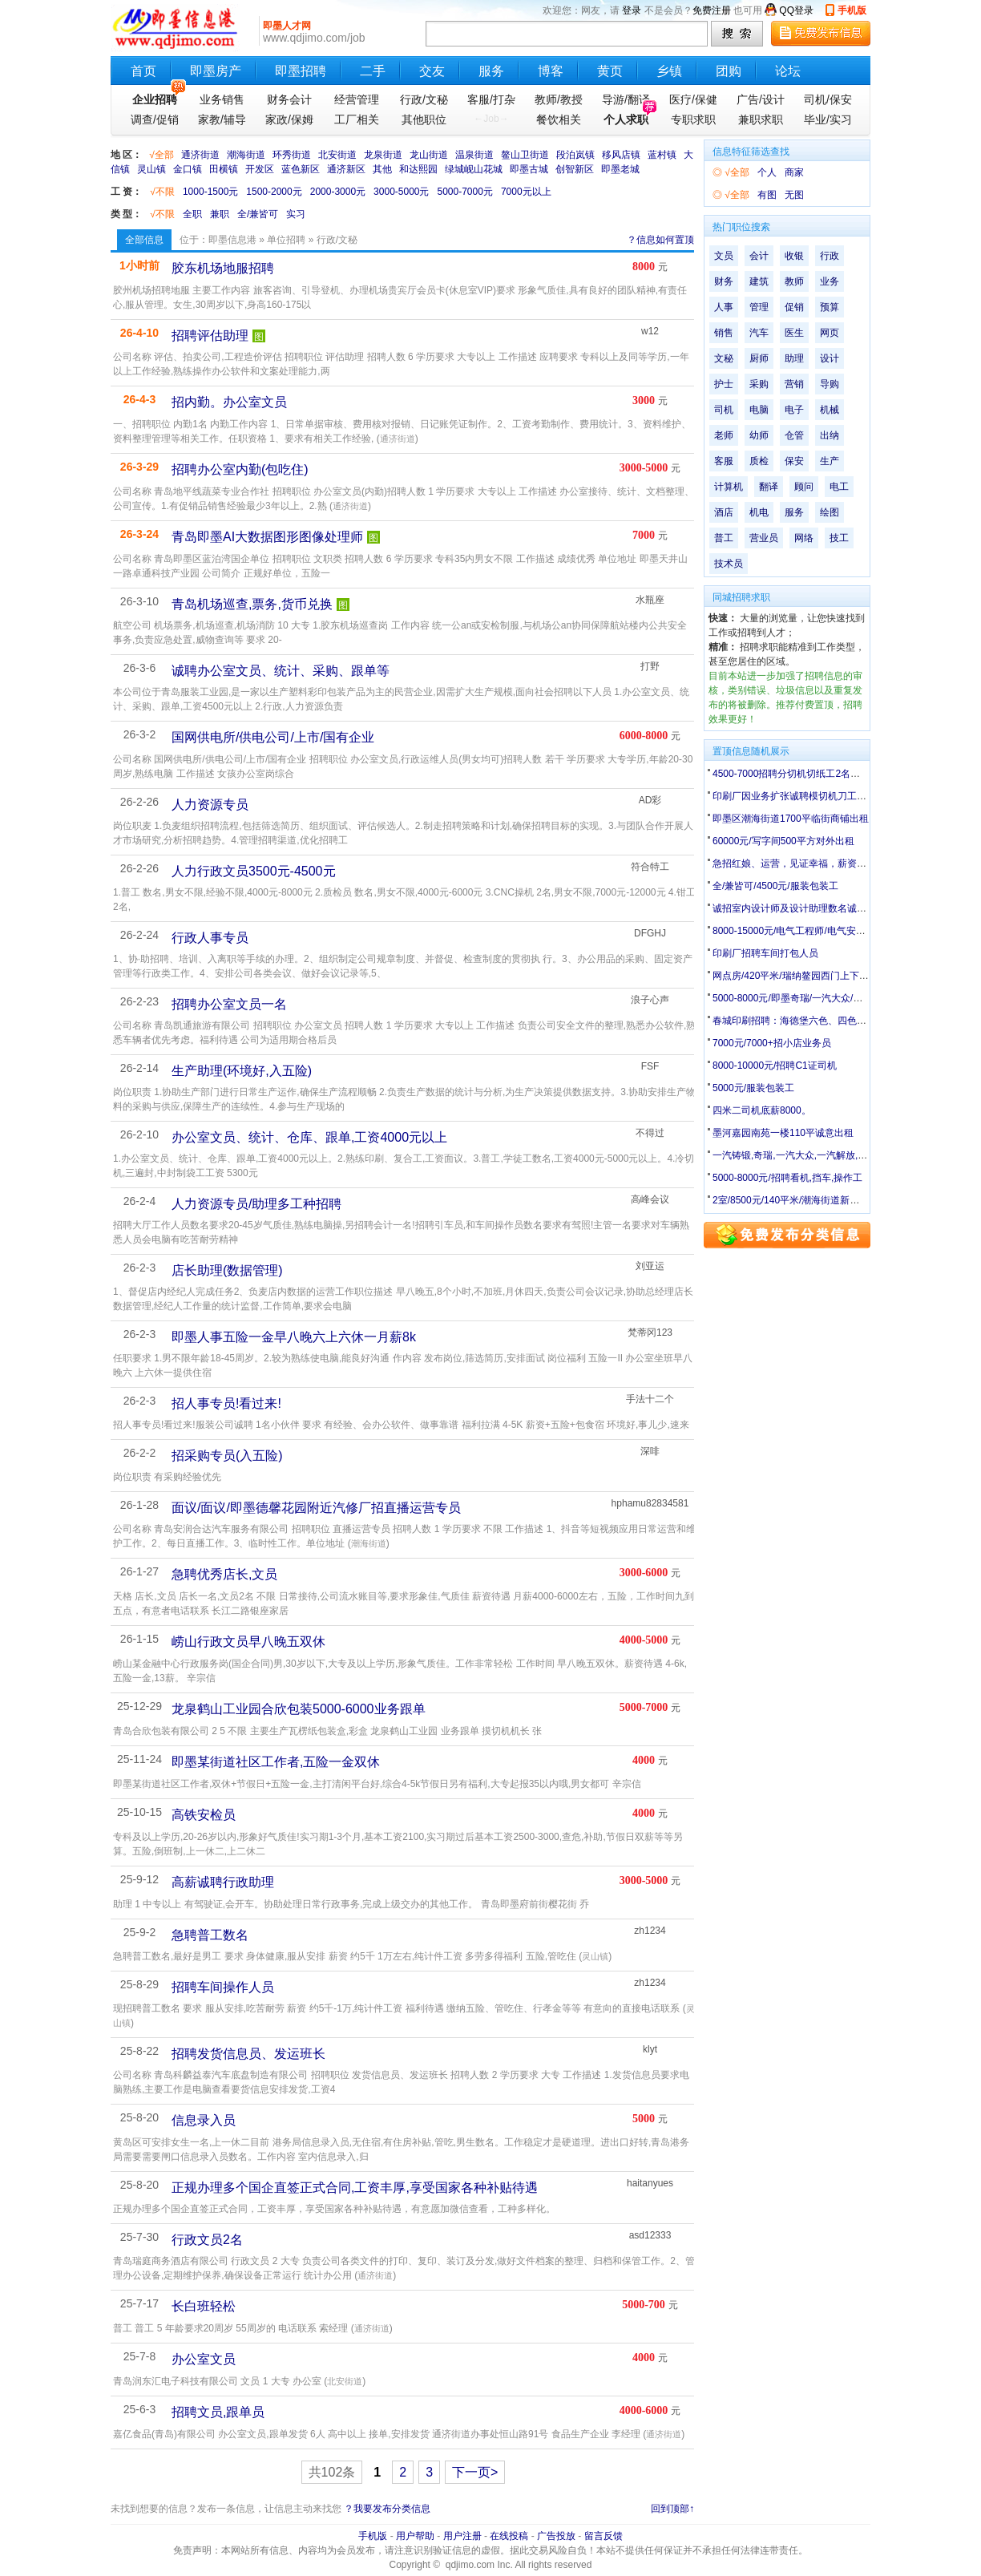 The width and height of the screenshot is (981, 2576). What do you see at coordinates (210, 937) in the screenshot?
I see `行政人事专员` at bounding box center [210, 937].